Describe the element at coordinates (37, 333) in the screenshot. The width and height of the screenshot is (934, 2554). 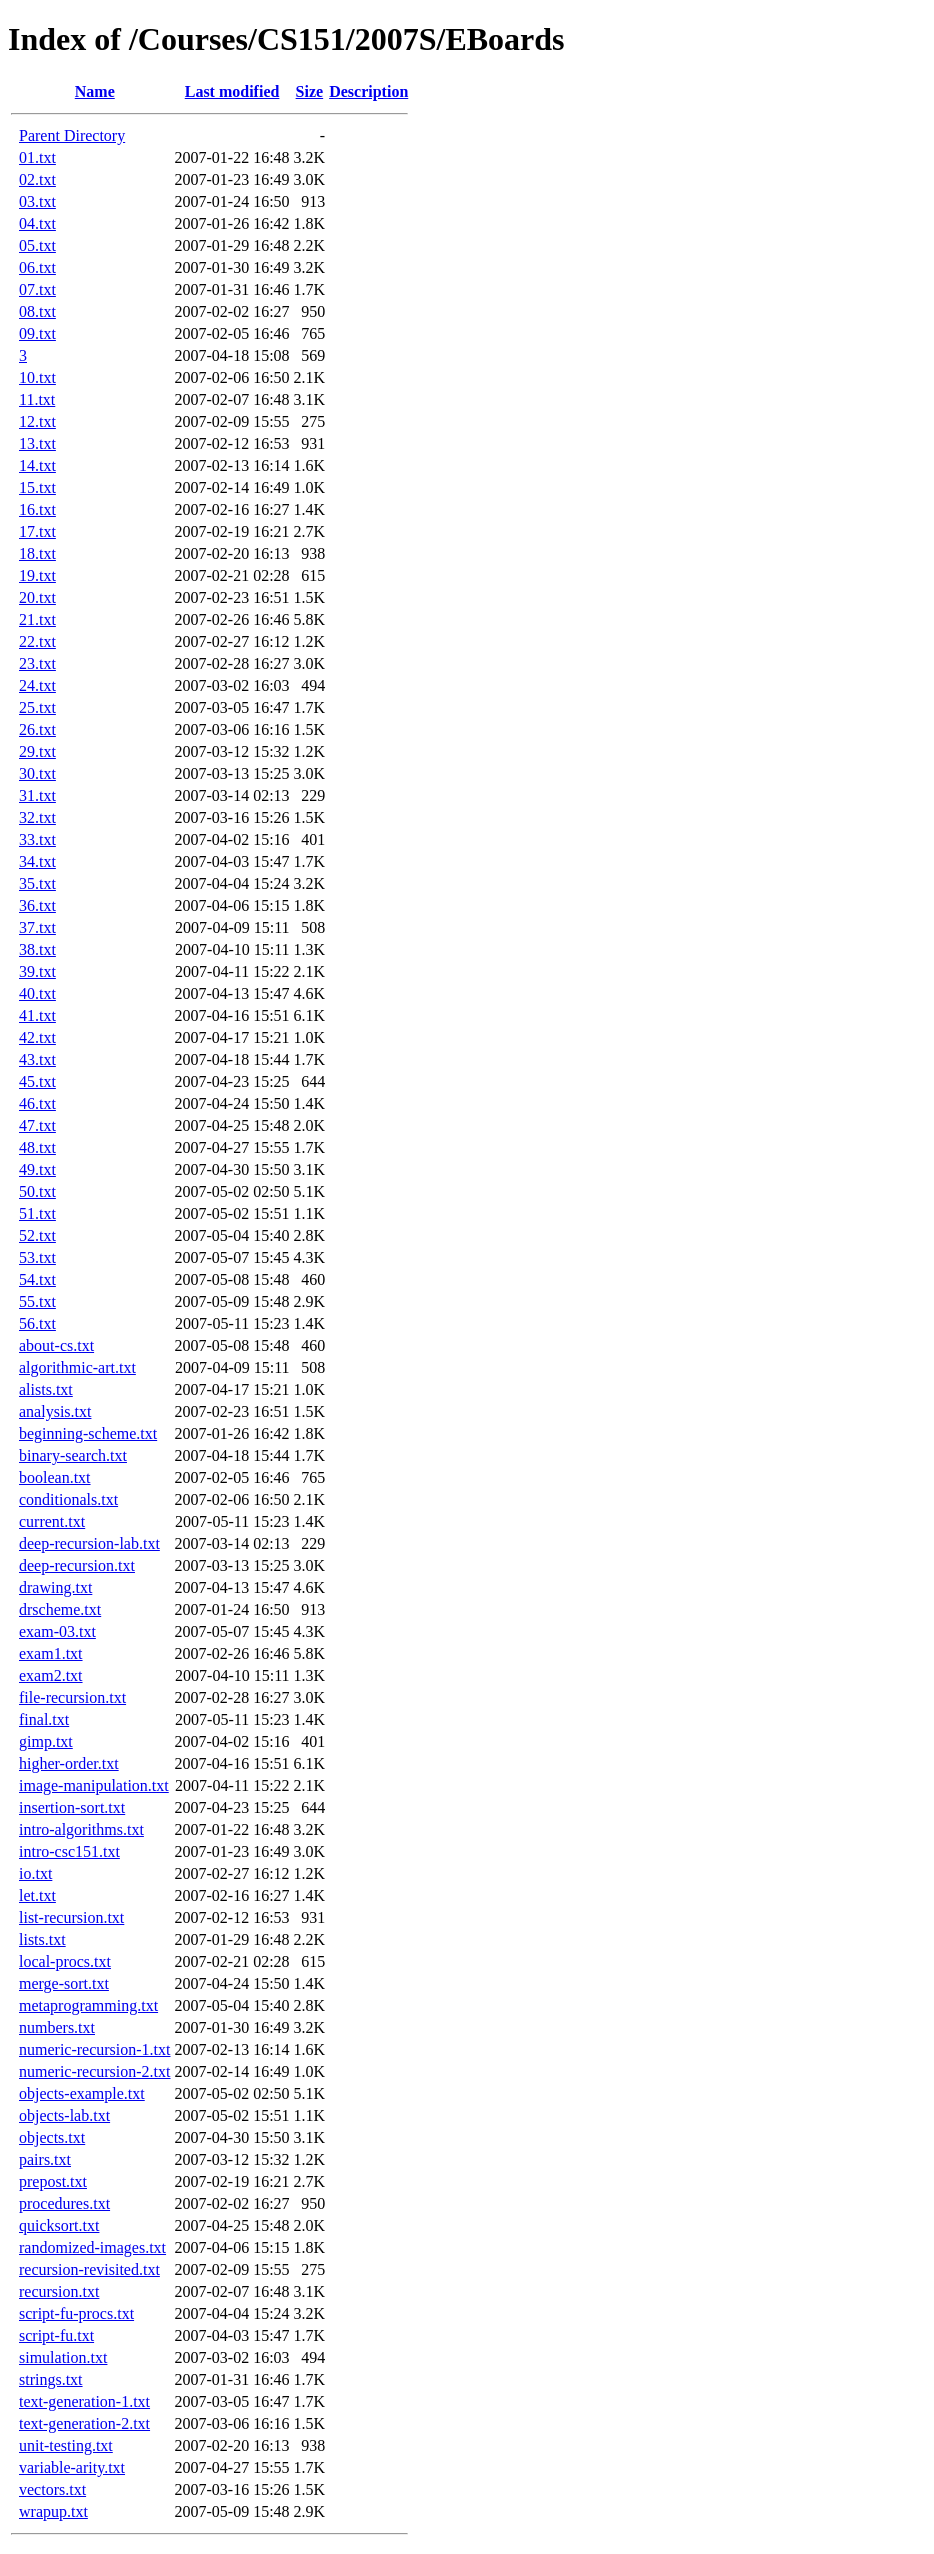
I see `09.txt` at that location.